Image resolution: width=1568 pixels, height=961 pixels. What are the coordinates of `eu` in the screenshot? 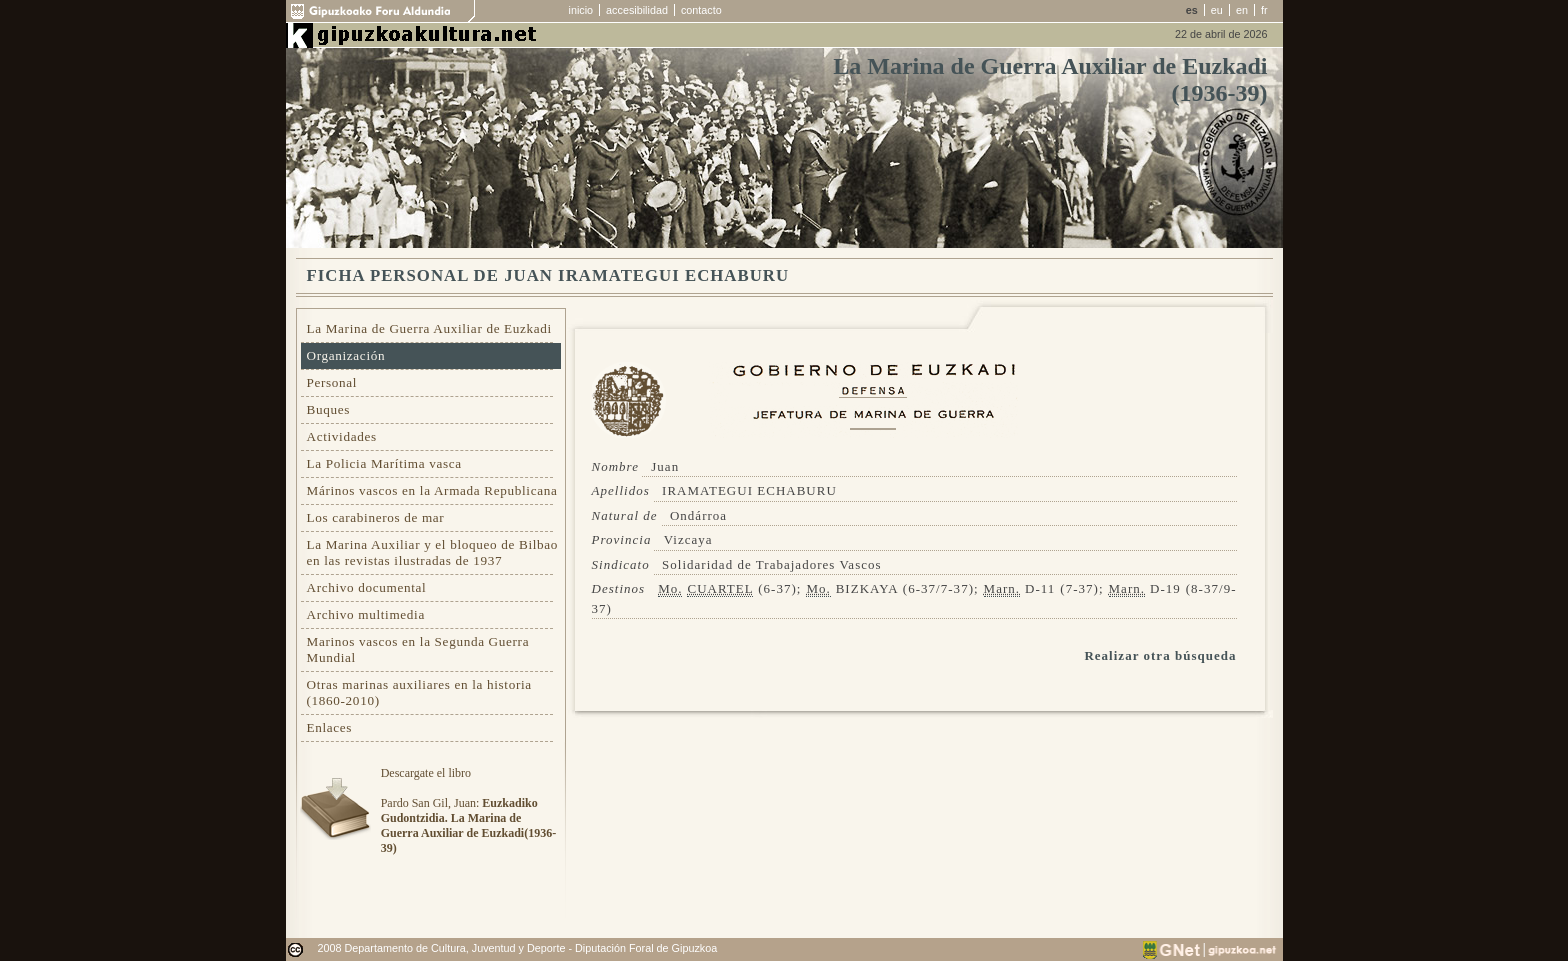 It's located at (1217, 10).